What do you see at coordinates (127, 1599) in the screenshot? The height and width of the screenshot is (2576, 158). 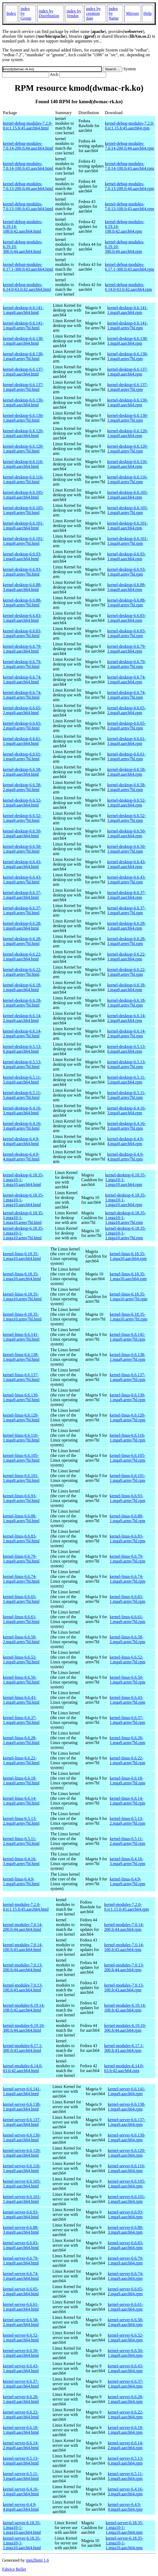 I see `kernel-linus-6.6.65-1.mga9.armv7hl.rpm` at bounding box center [127, 1599].